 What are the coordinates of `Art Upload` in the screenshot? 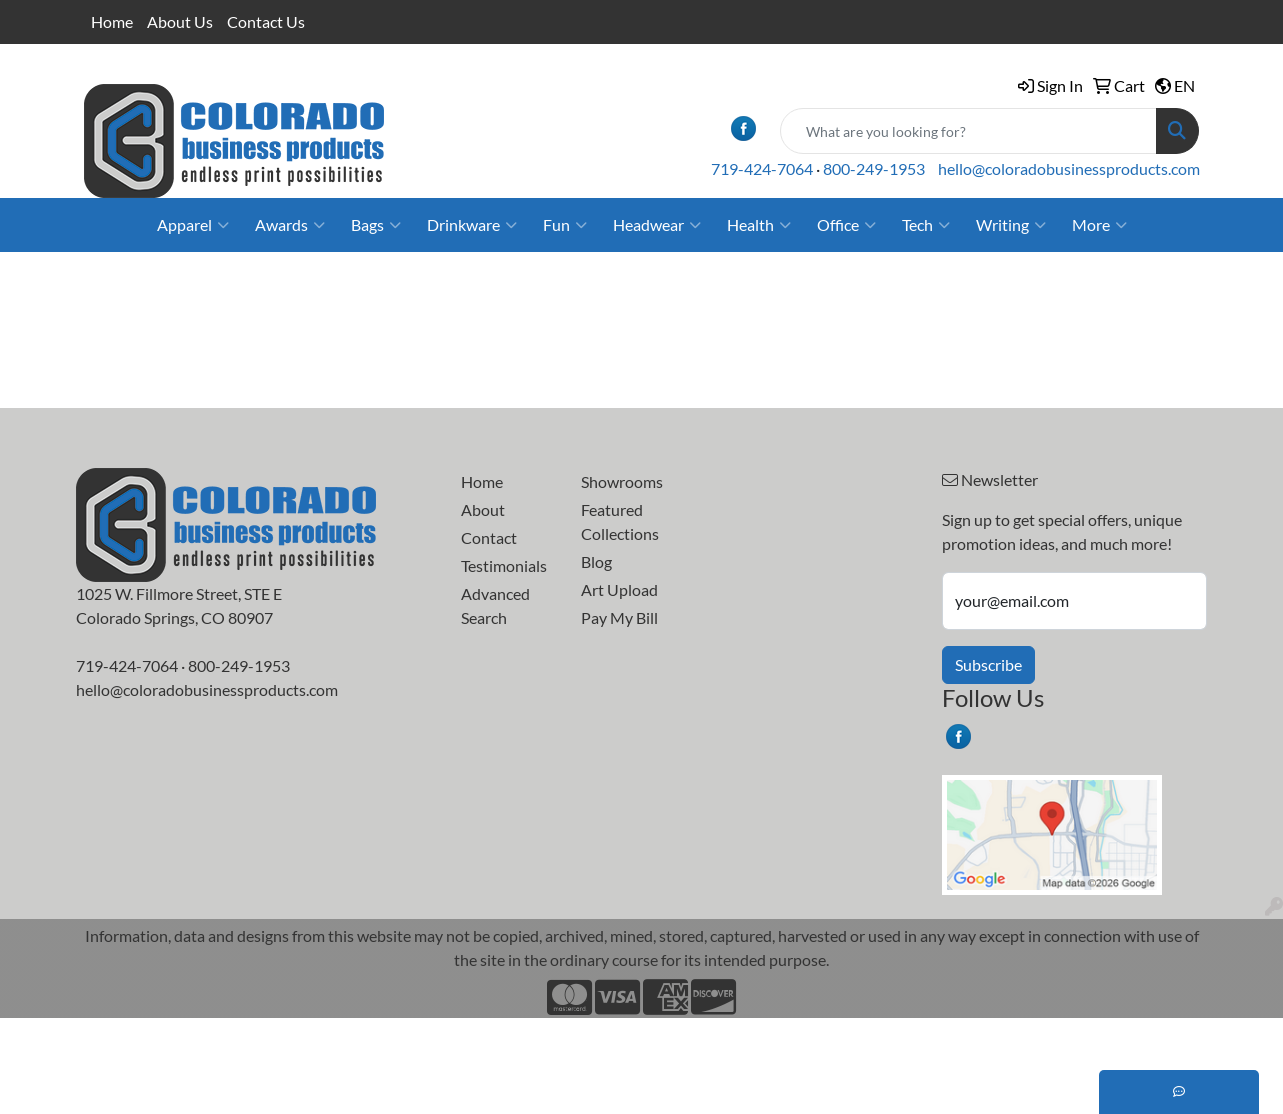 It's located at (619, 589).